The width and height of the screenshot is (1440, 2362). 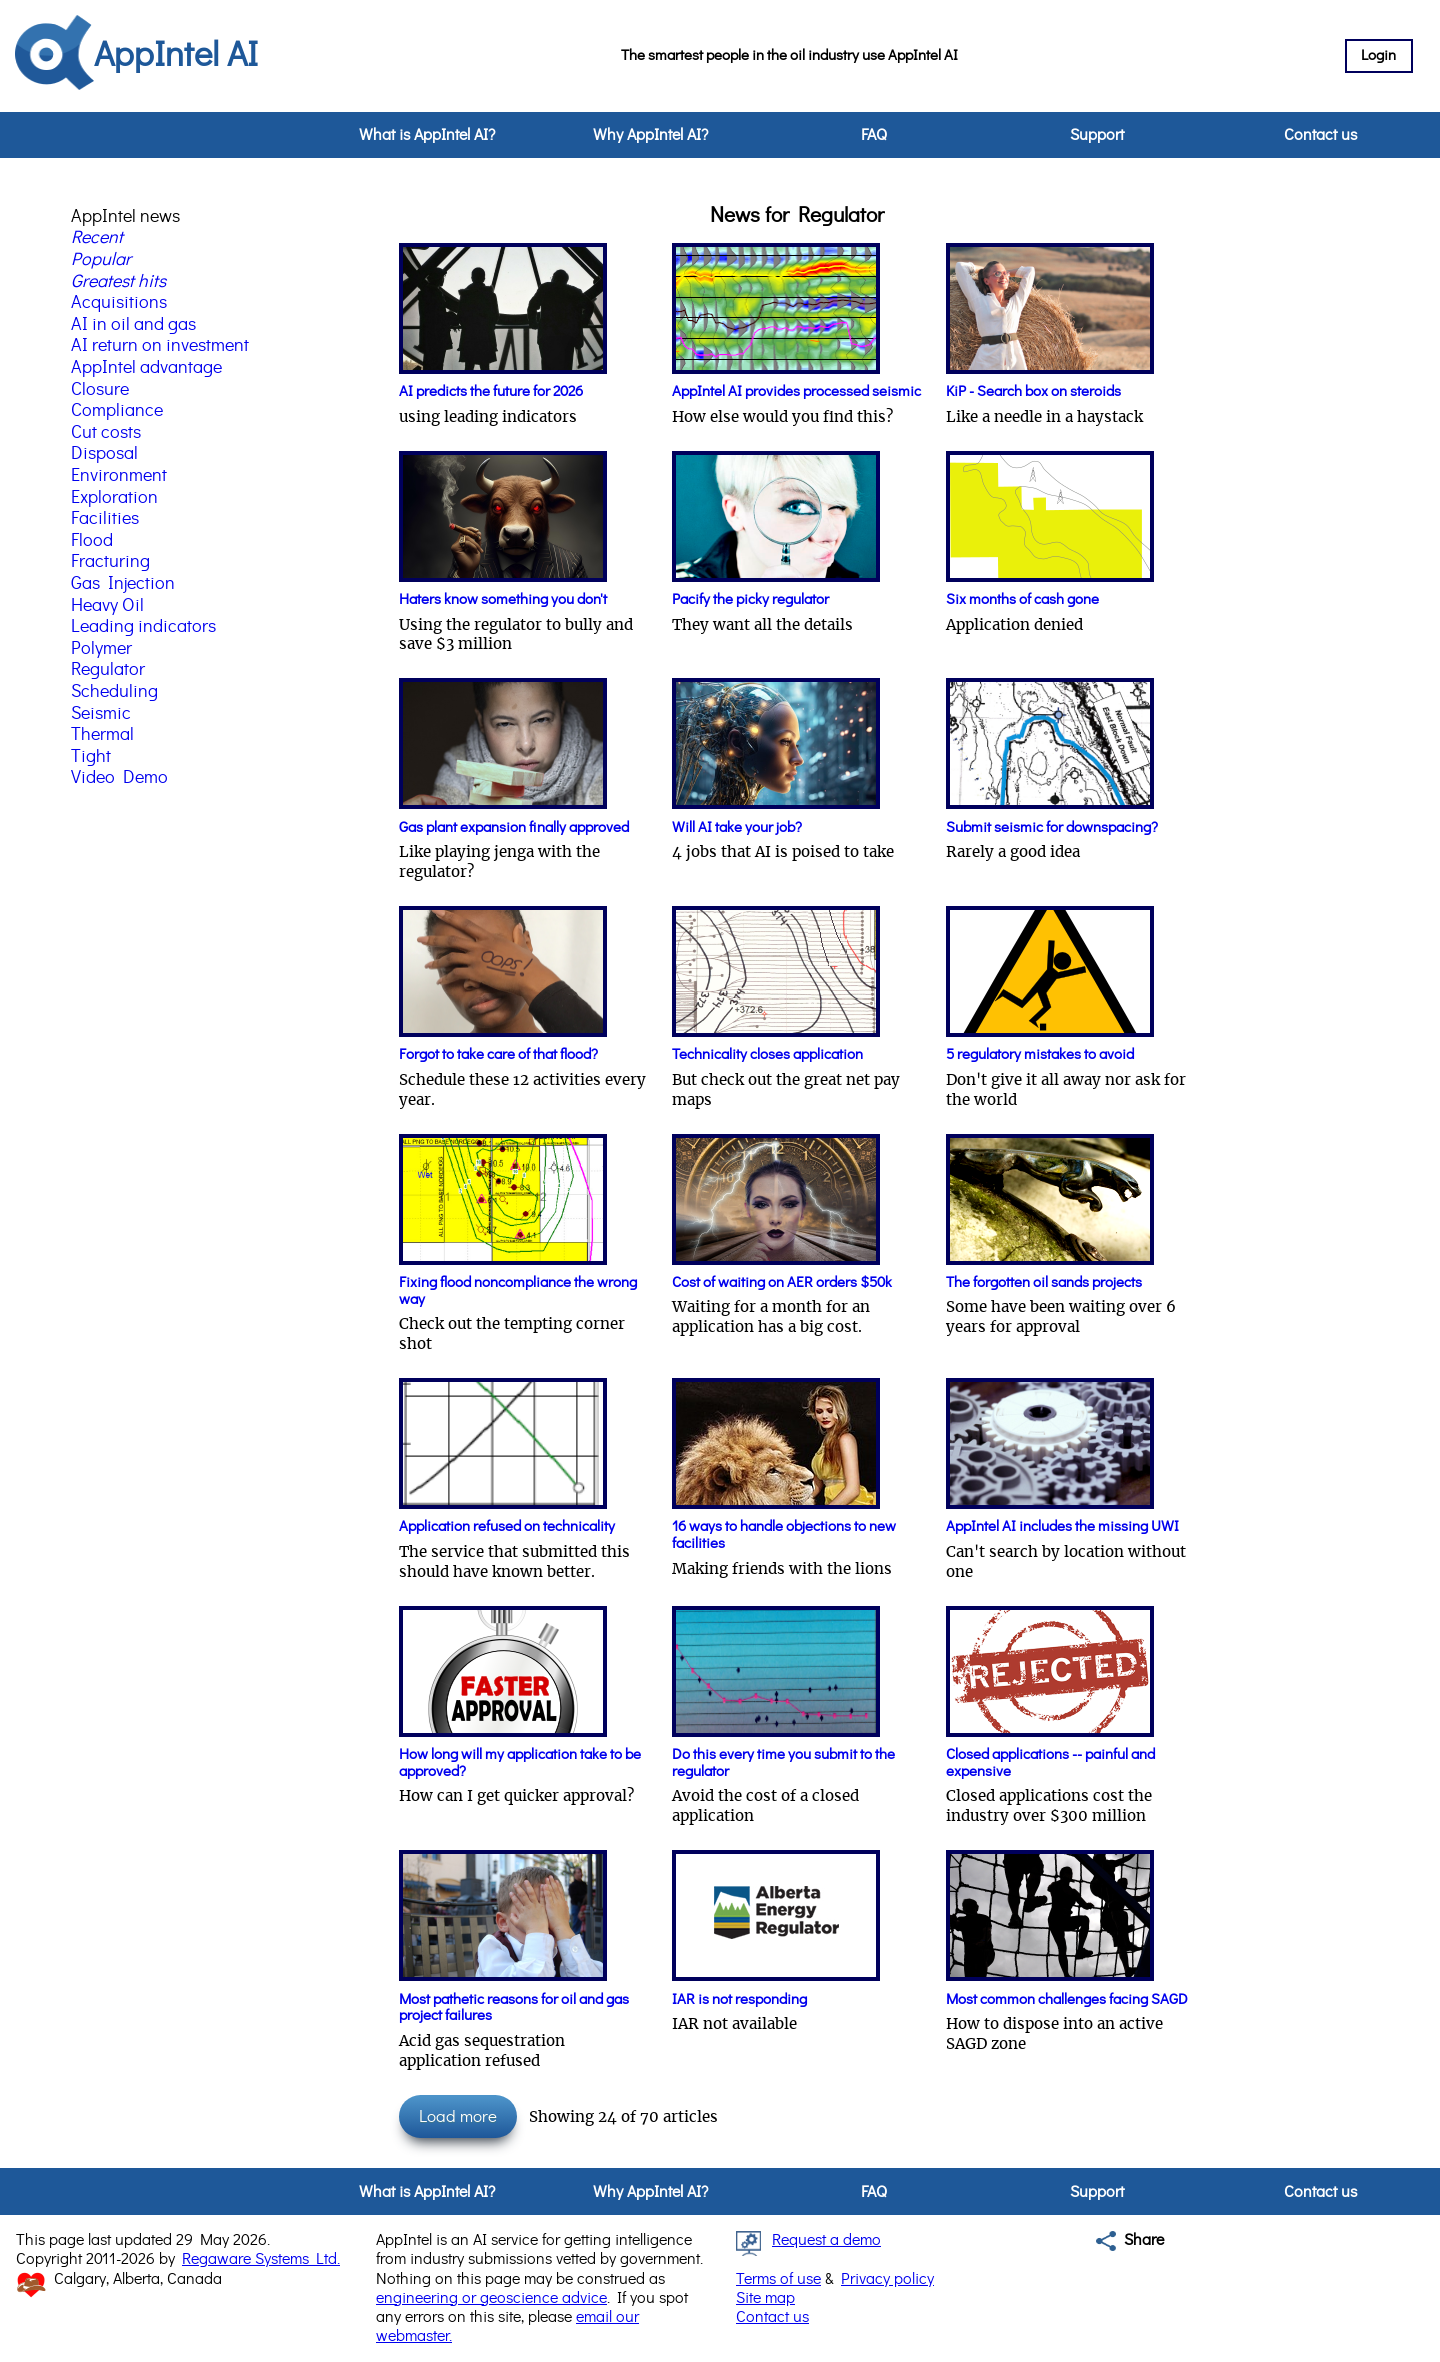 What do you see at coordinates (1378, 55) in the screenshot?
I see `Login` at bounding box center [1378, 55].